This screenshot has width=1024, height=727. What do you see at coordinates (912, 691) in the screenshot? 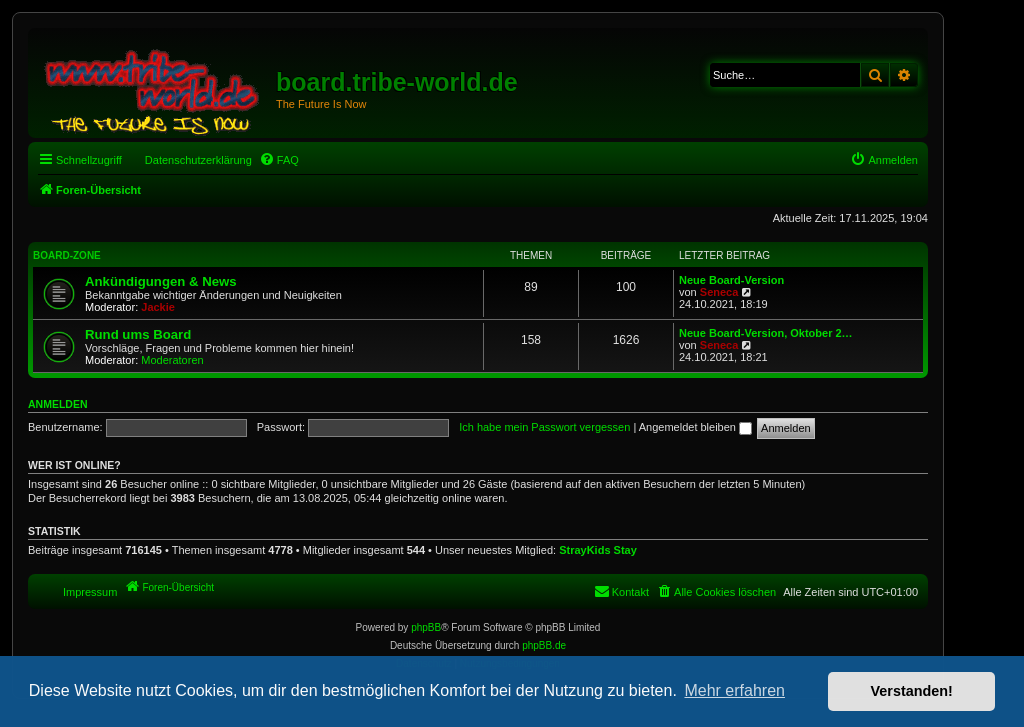
I see `Verstanden! [button]` at bounding box center [912, 691].